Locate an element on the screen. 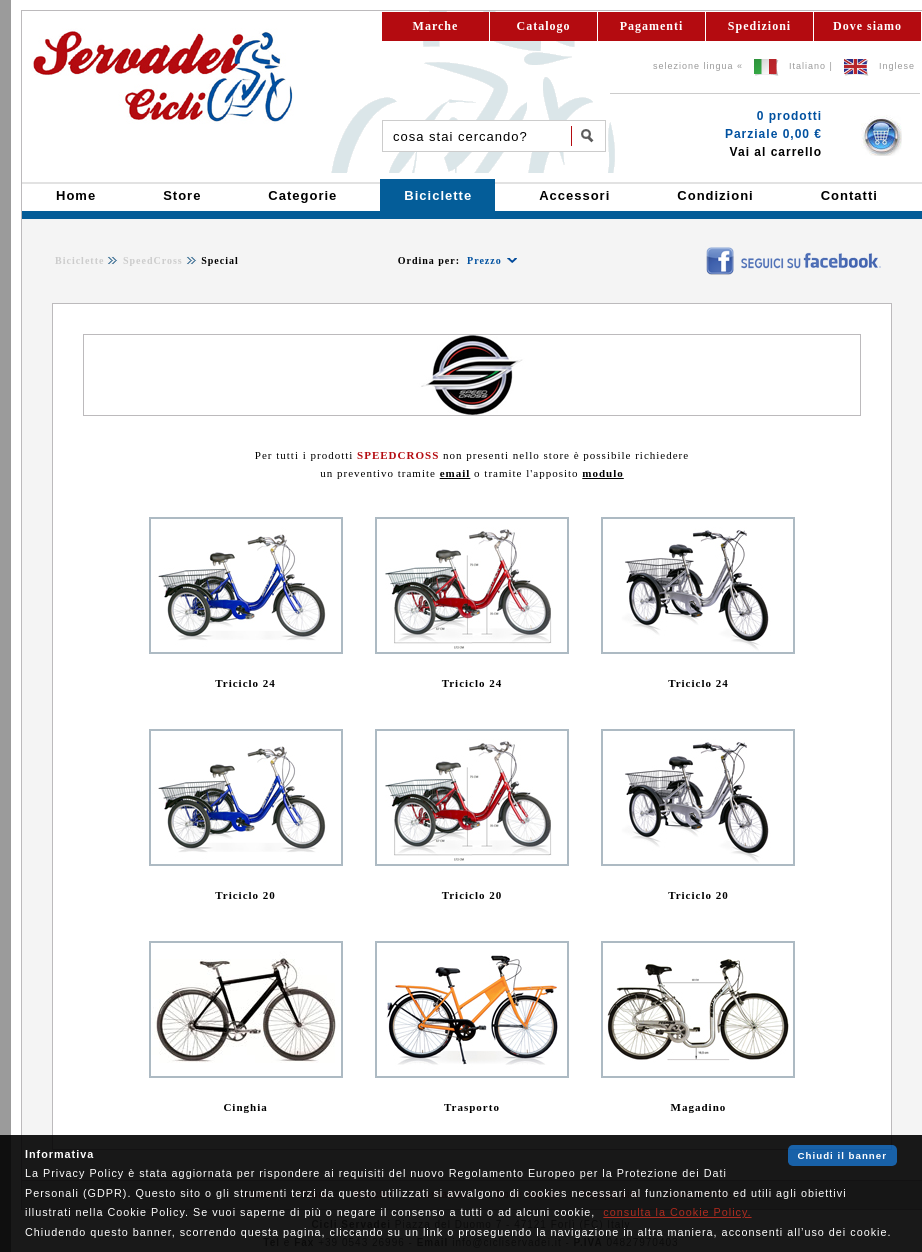 This screenshot has width=922, height=1252. modulo is located at coordinates (602, 473).